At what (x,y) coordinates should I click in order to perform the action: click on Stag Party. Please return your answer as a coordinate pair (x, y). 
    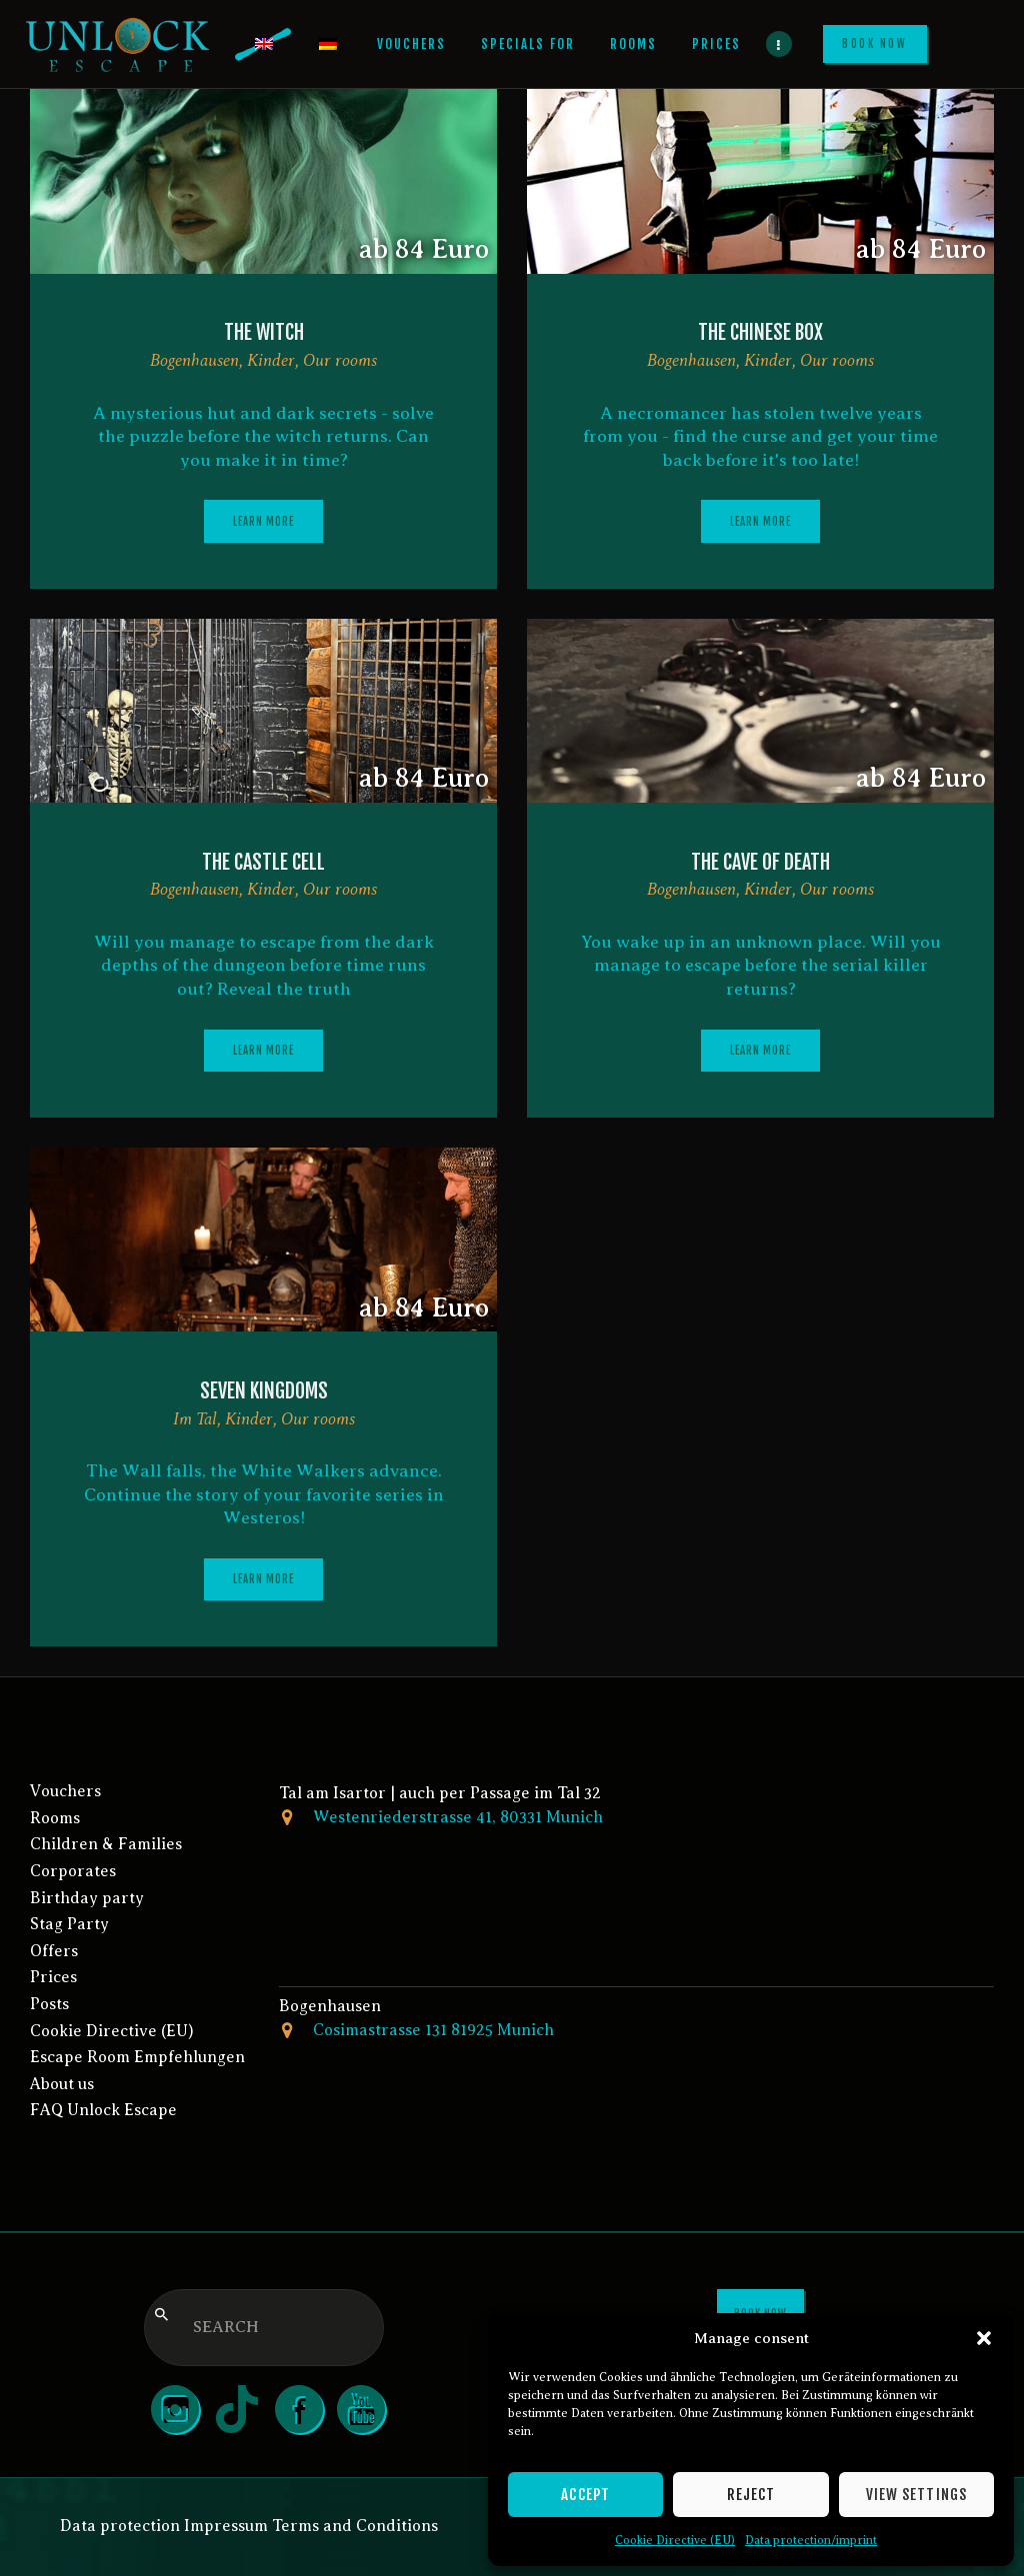
    Looking at the image, I should click on (69, 1924).